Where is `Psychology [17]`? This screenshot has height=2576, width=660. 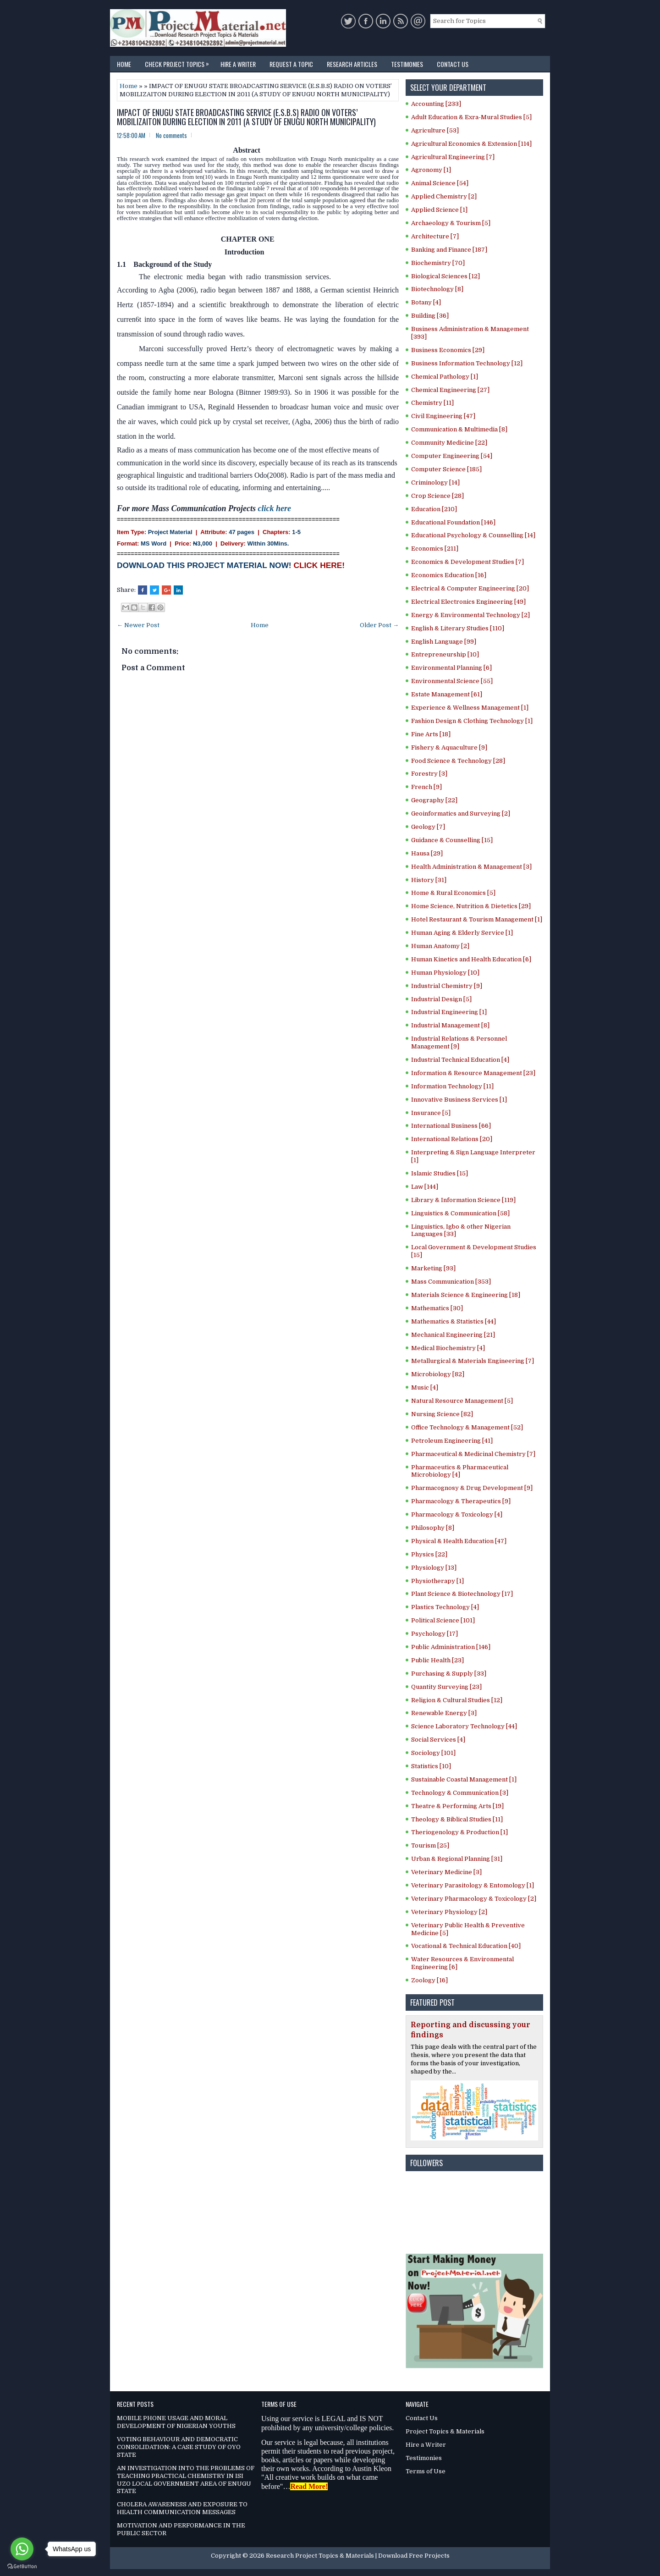 Psychology [17] is located at coordinates (434, 1633).